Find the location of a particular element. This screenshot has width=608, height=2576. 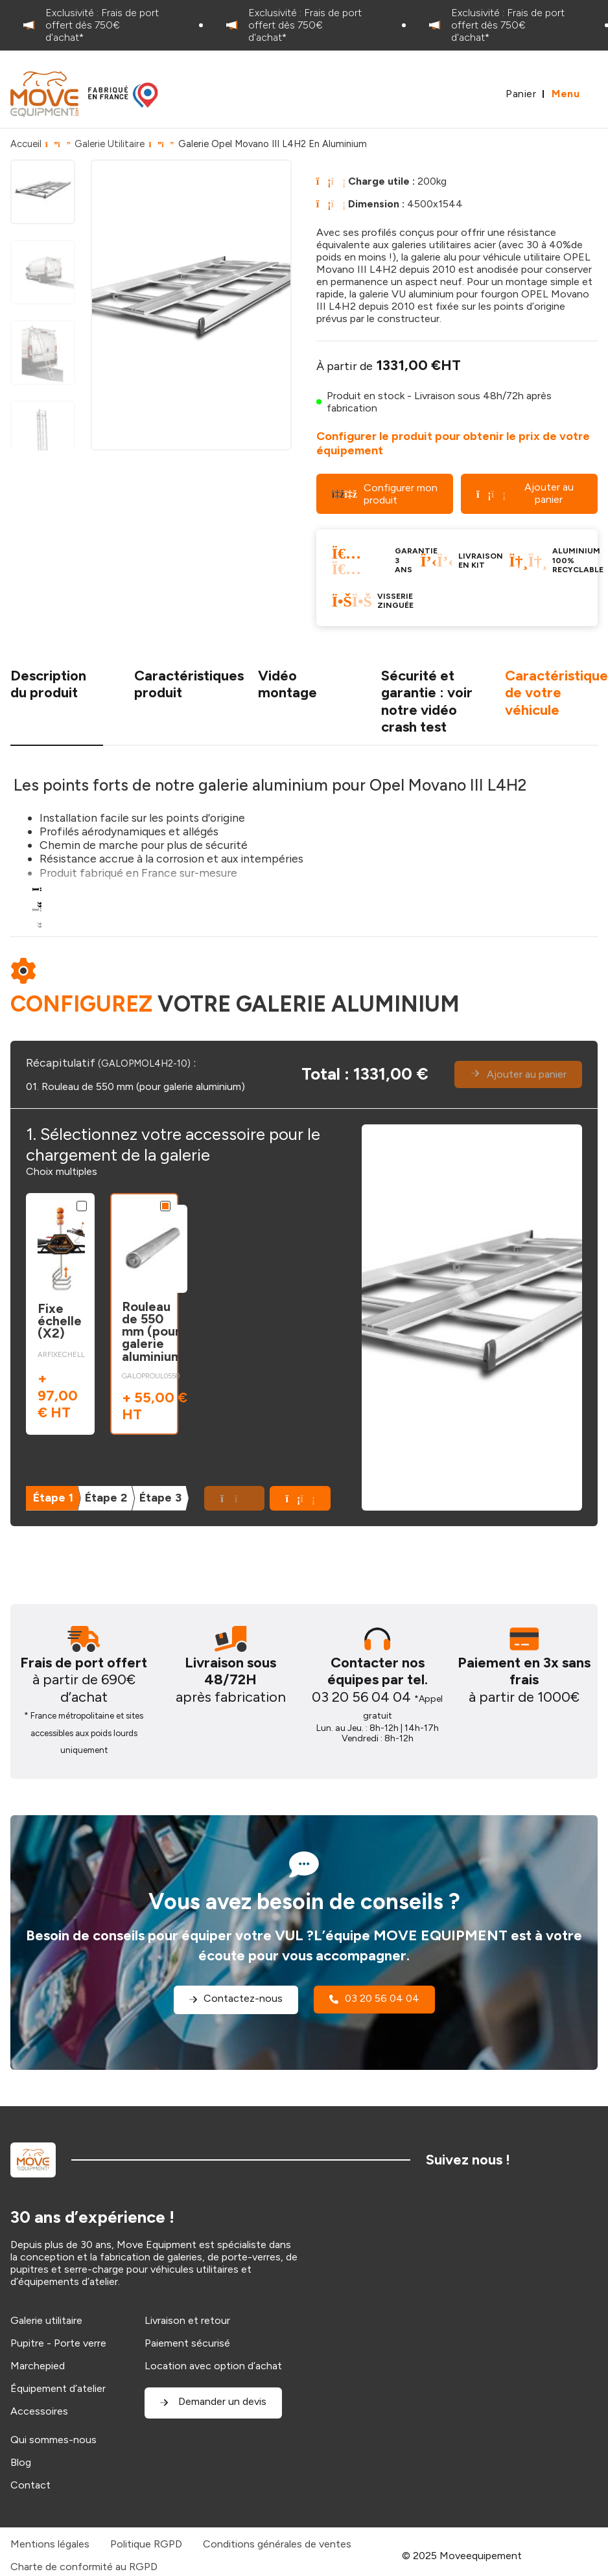

Paiement sécurisé is located at coordinates (187, 2343).